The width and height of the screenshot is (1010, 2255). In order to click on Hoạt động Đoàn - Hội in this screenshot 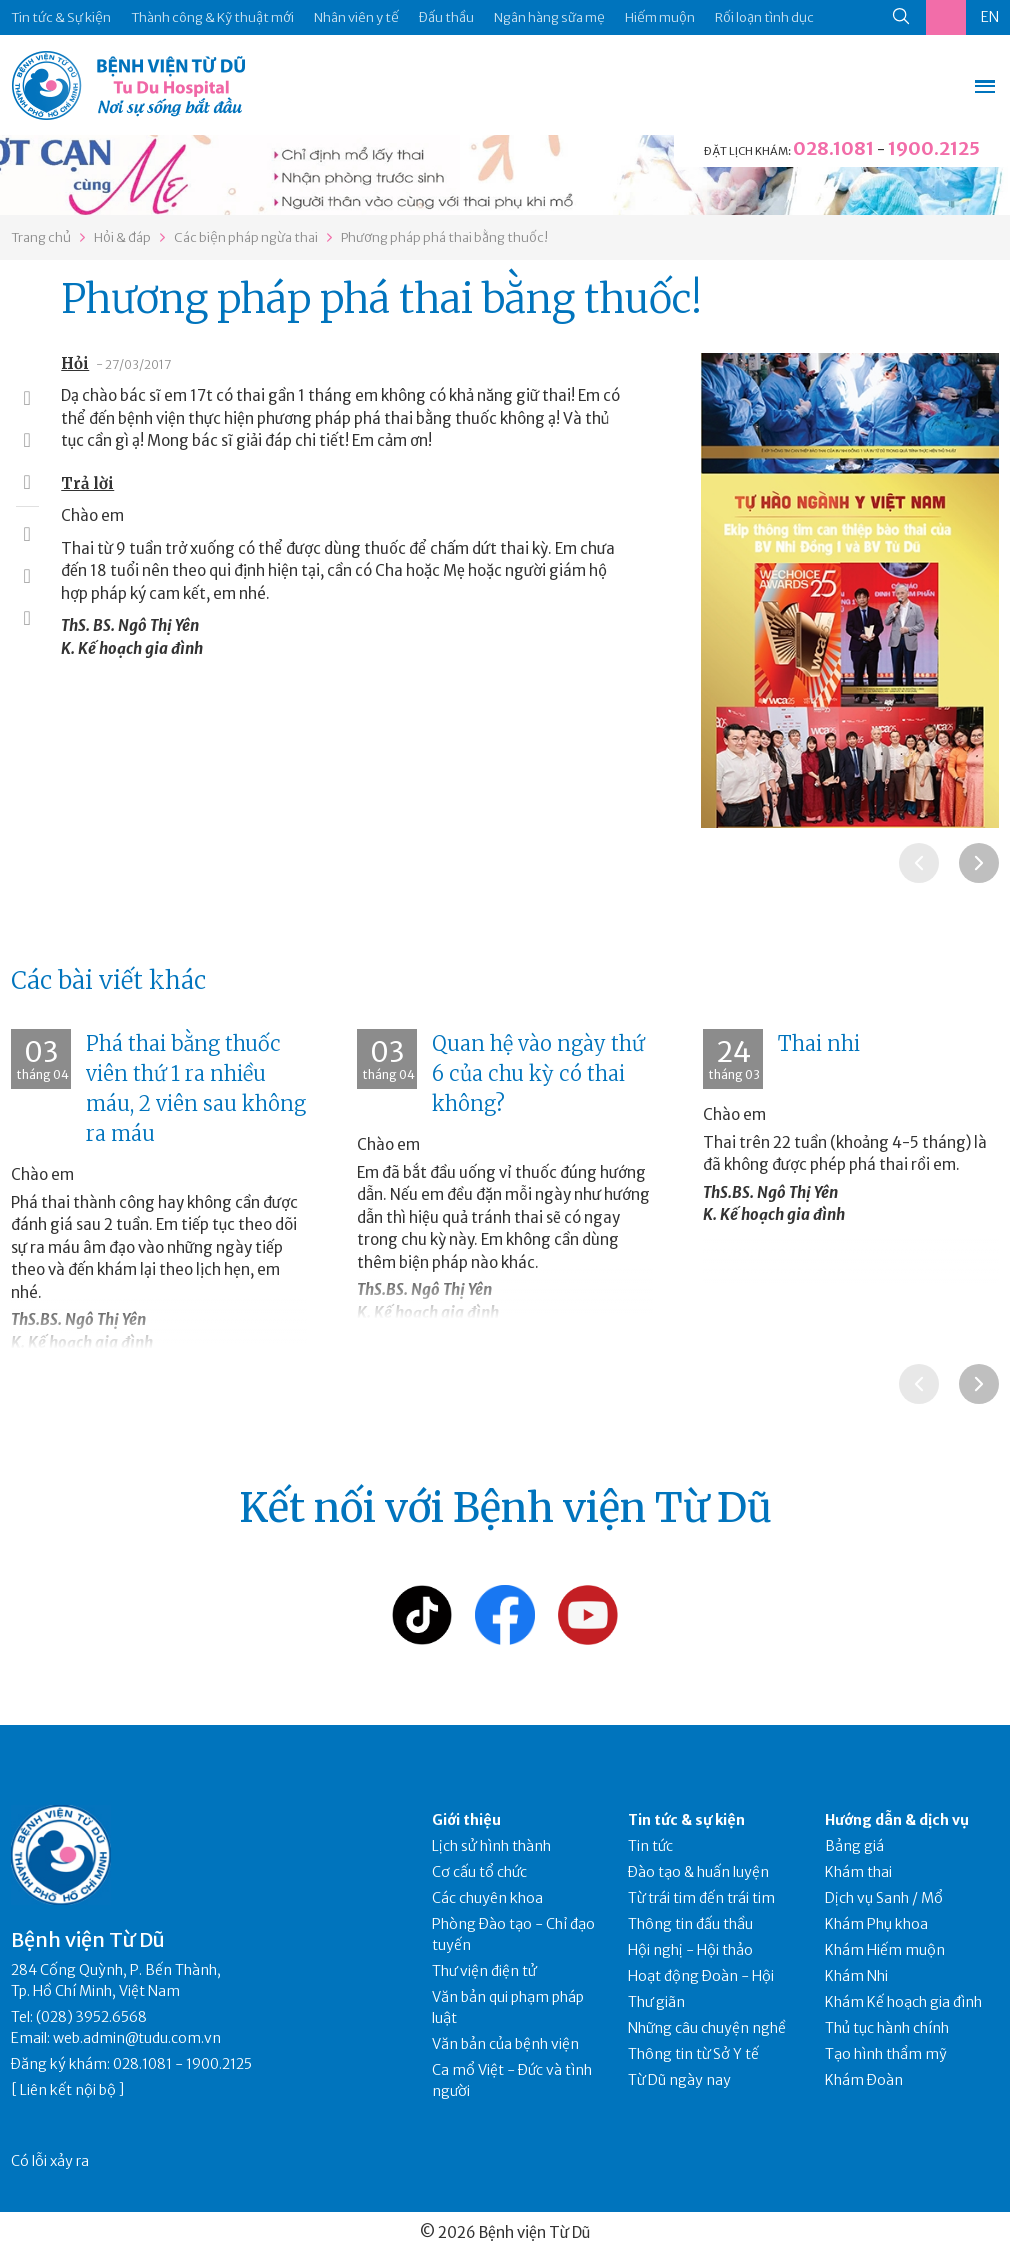, I will do `click(701, 1976)`.